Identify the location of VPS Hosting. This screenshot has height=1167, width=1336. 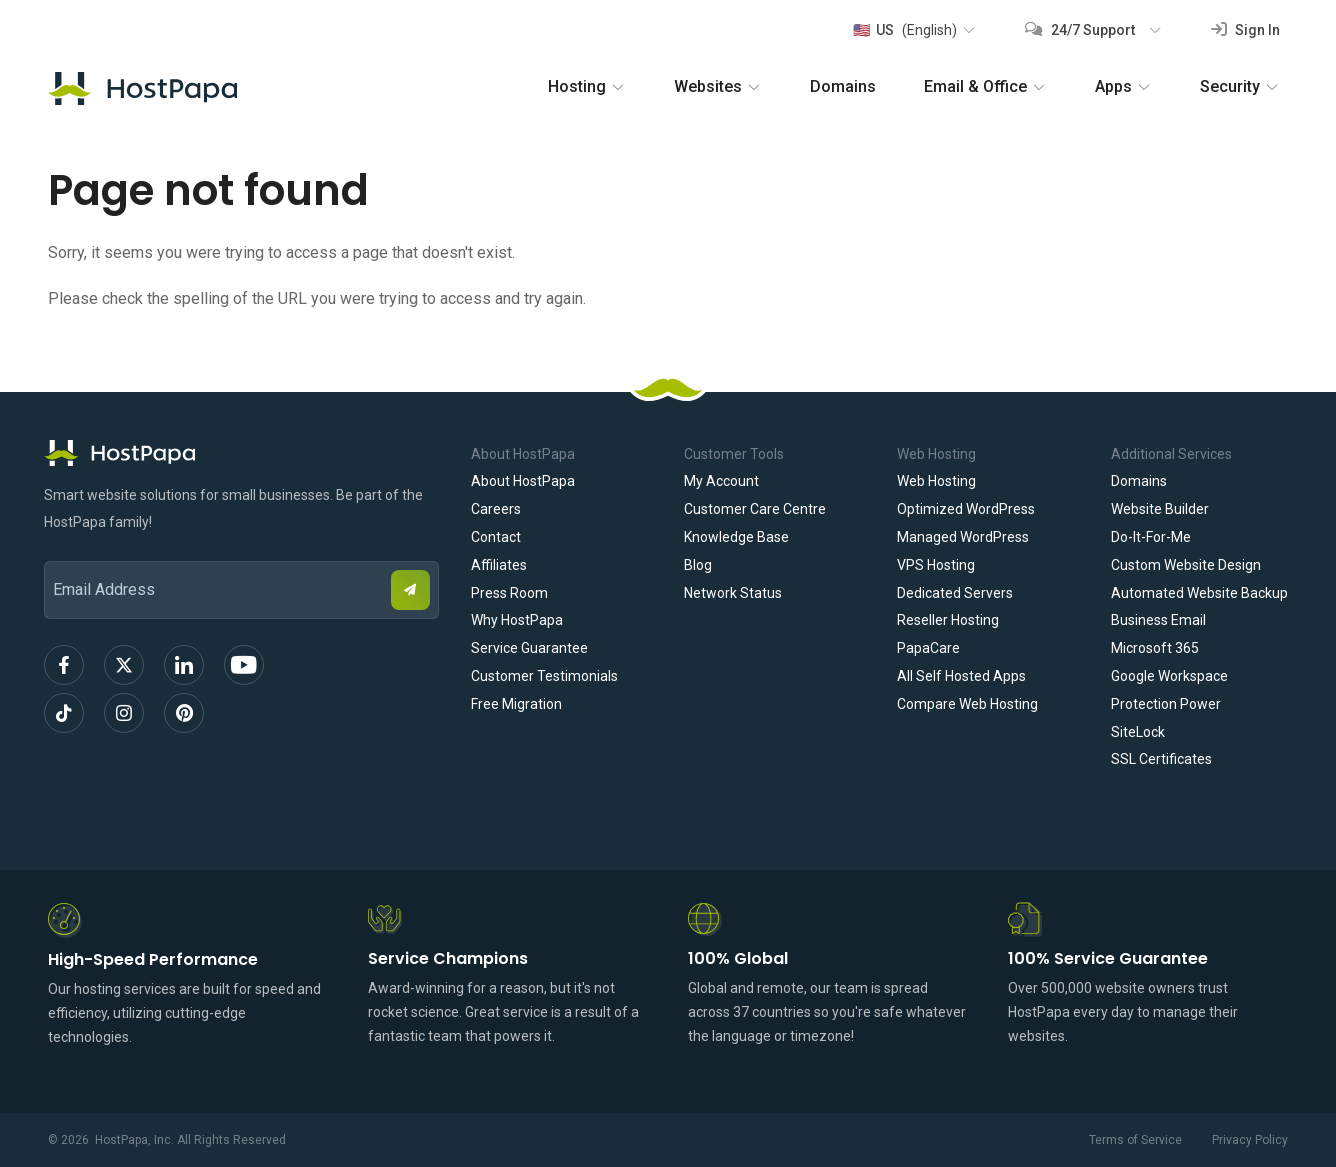
(936, 565).